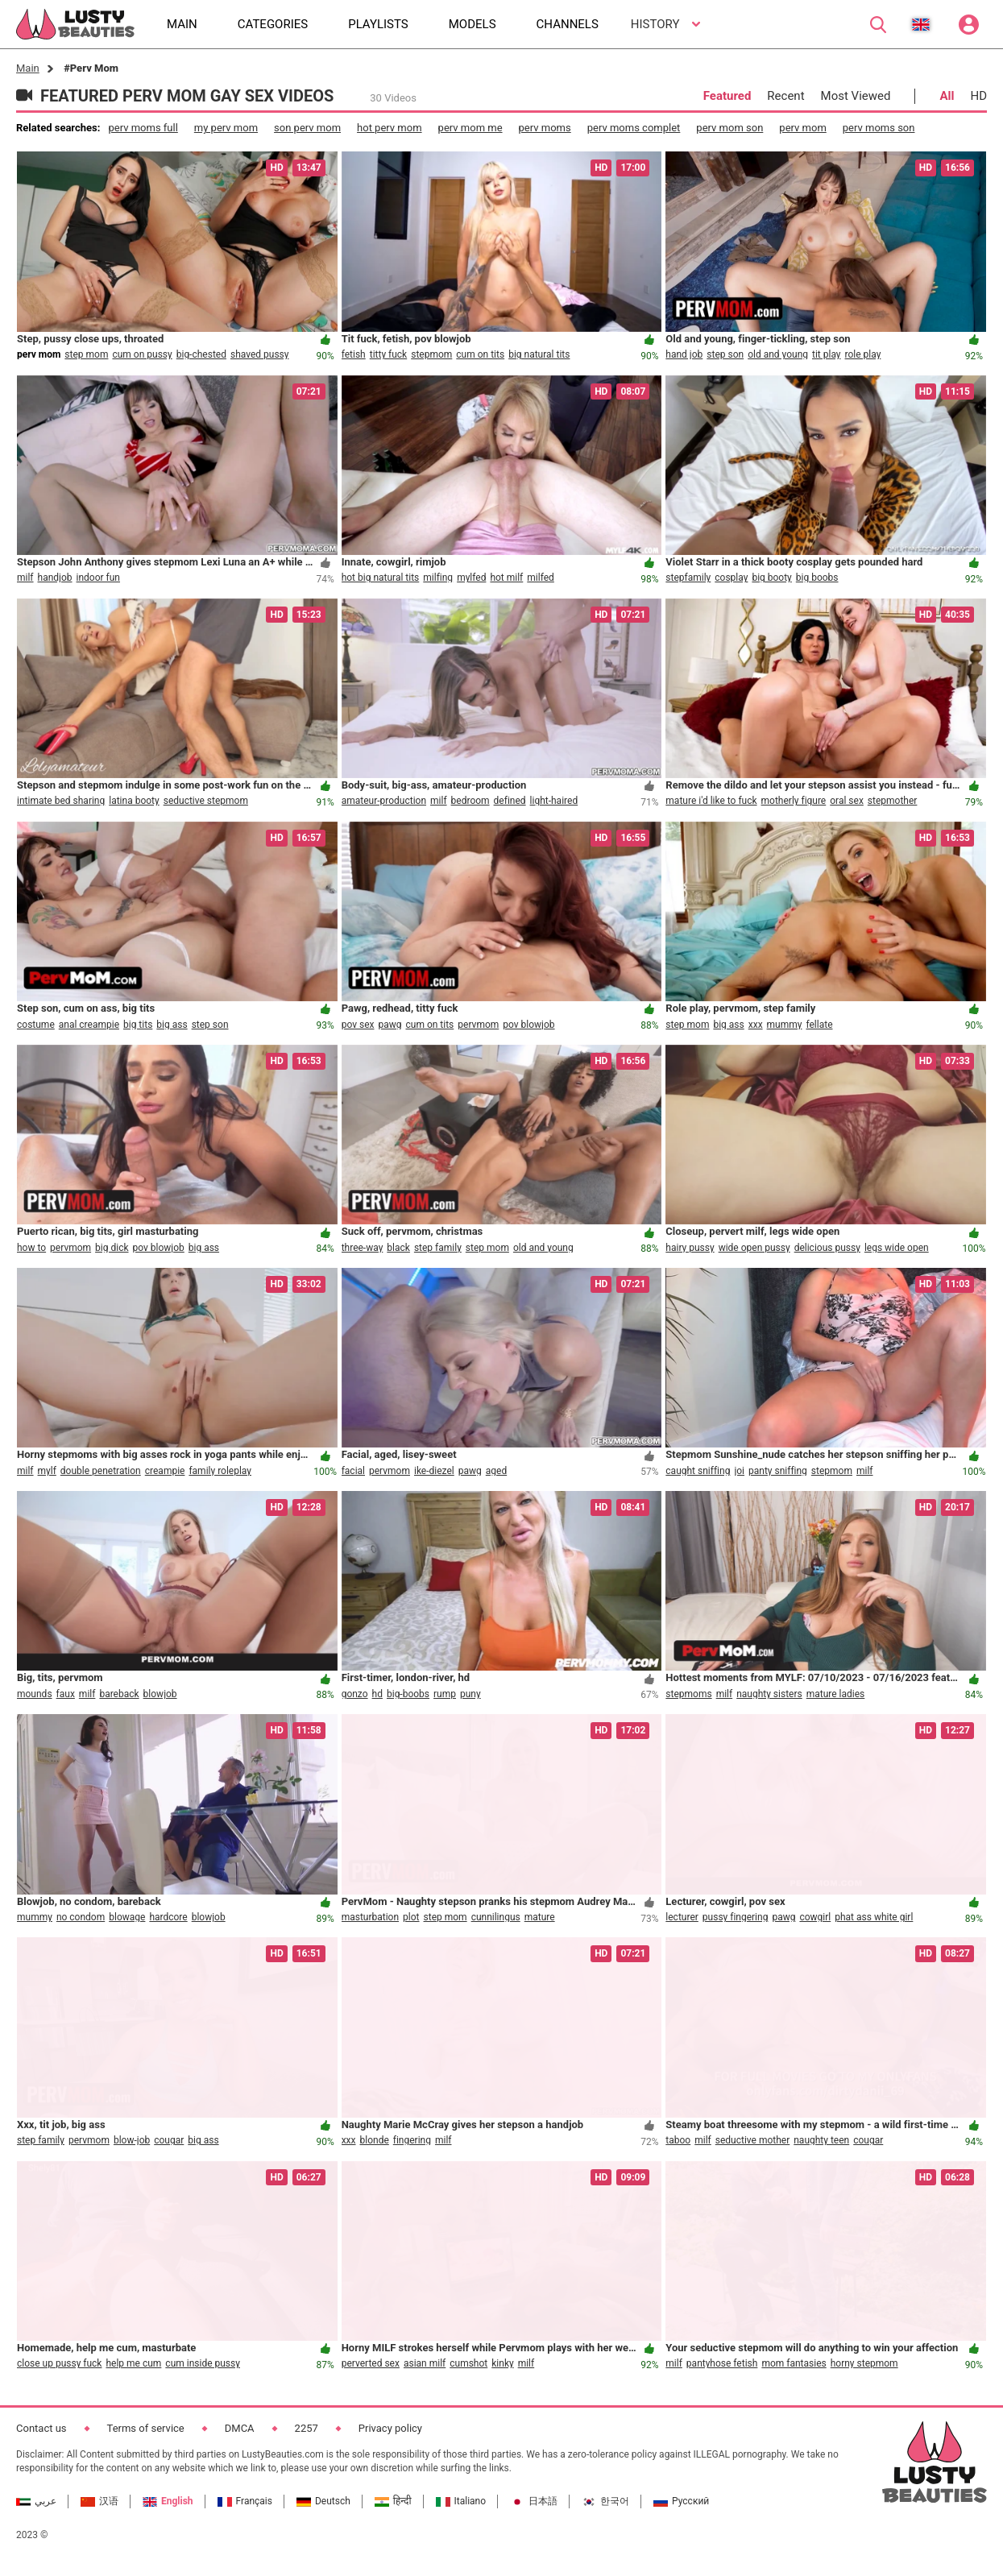 This screenshot has height=2576, width=1003. Describe the element at coordinates (145, 2428) in the screenshot. I see `Terms of service` at that location.